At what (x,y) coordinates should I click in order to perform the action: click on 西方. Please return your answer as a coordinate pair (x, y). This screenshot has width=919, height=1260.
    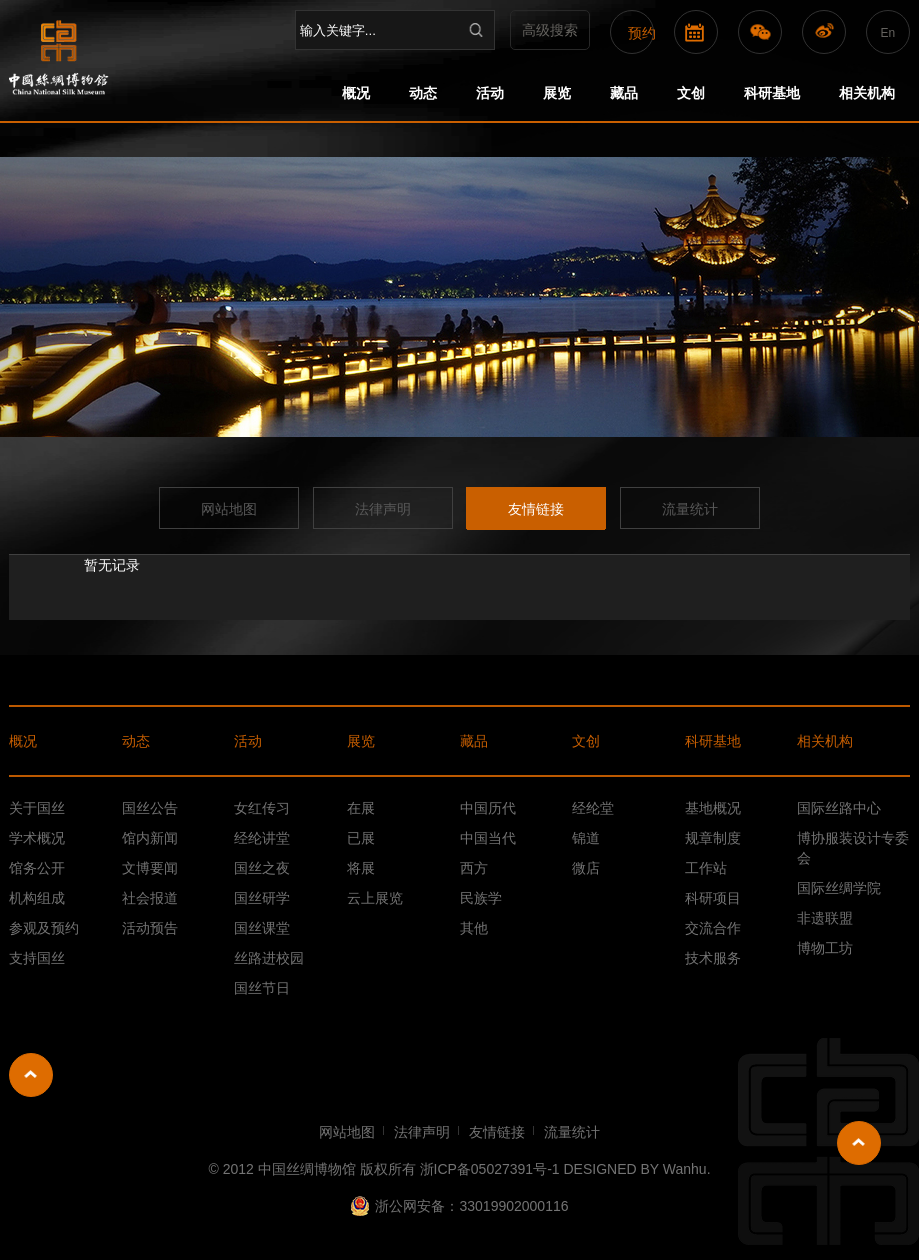
    Looking at the image, I should click on (474, 868).